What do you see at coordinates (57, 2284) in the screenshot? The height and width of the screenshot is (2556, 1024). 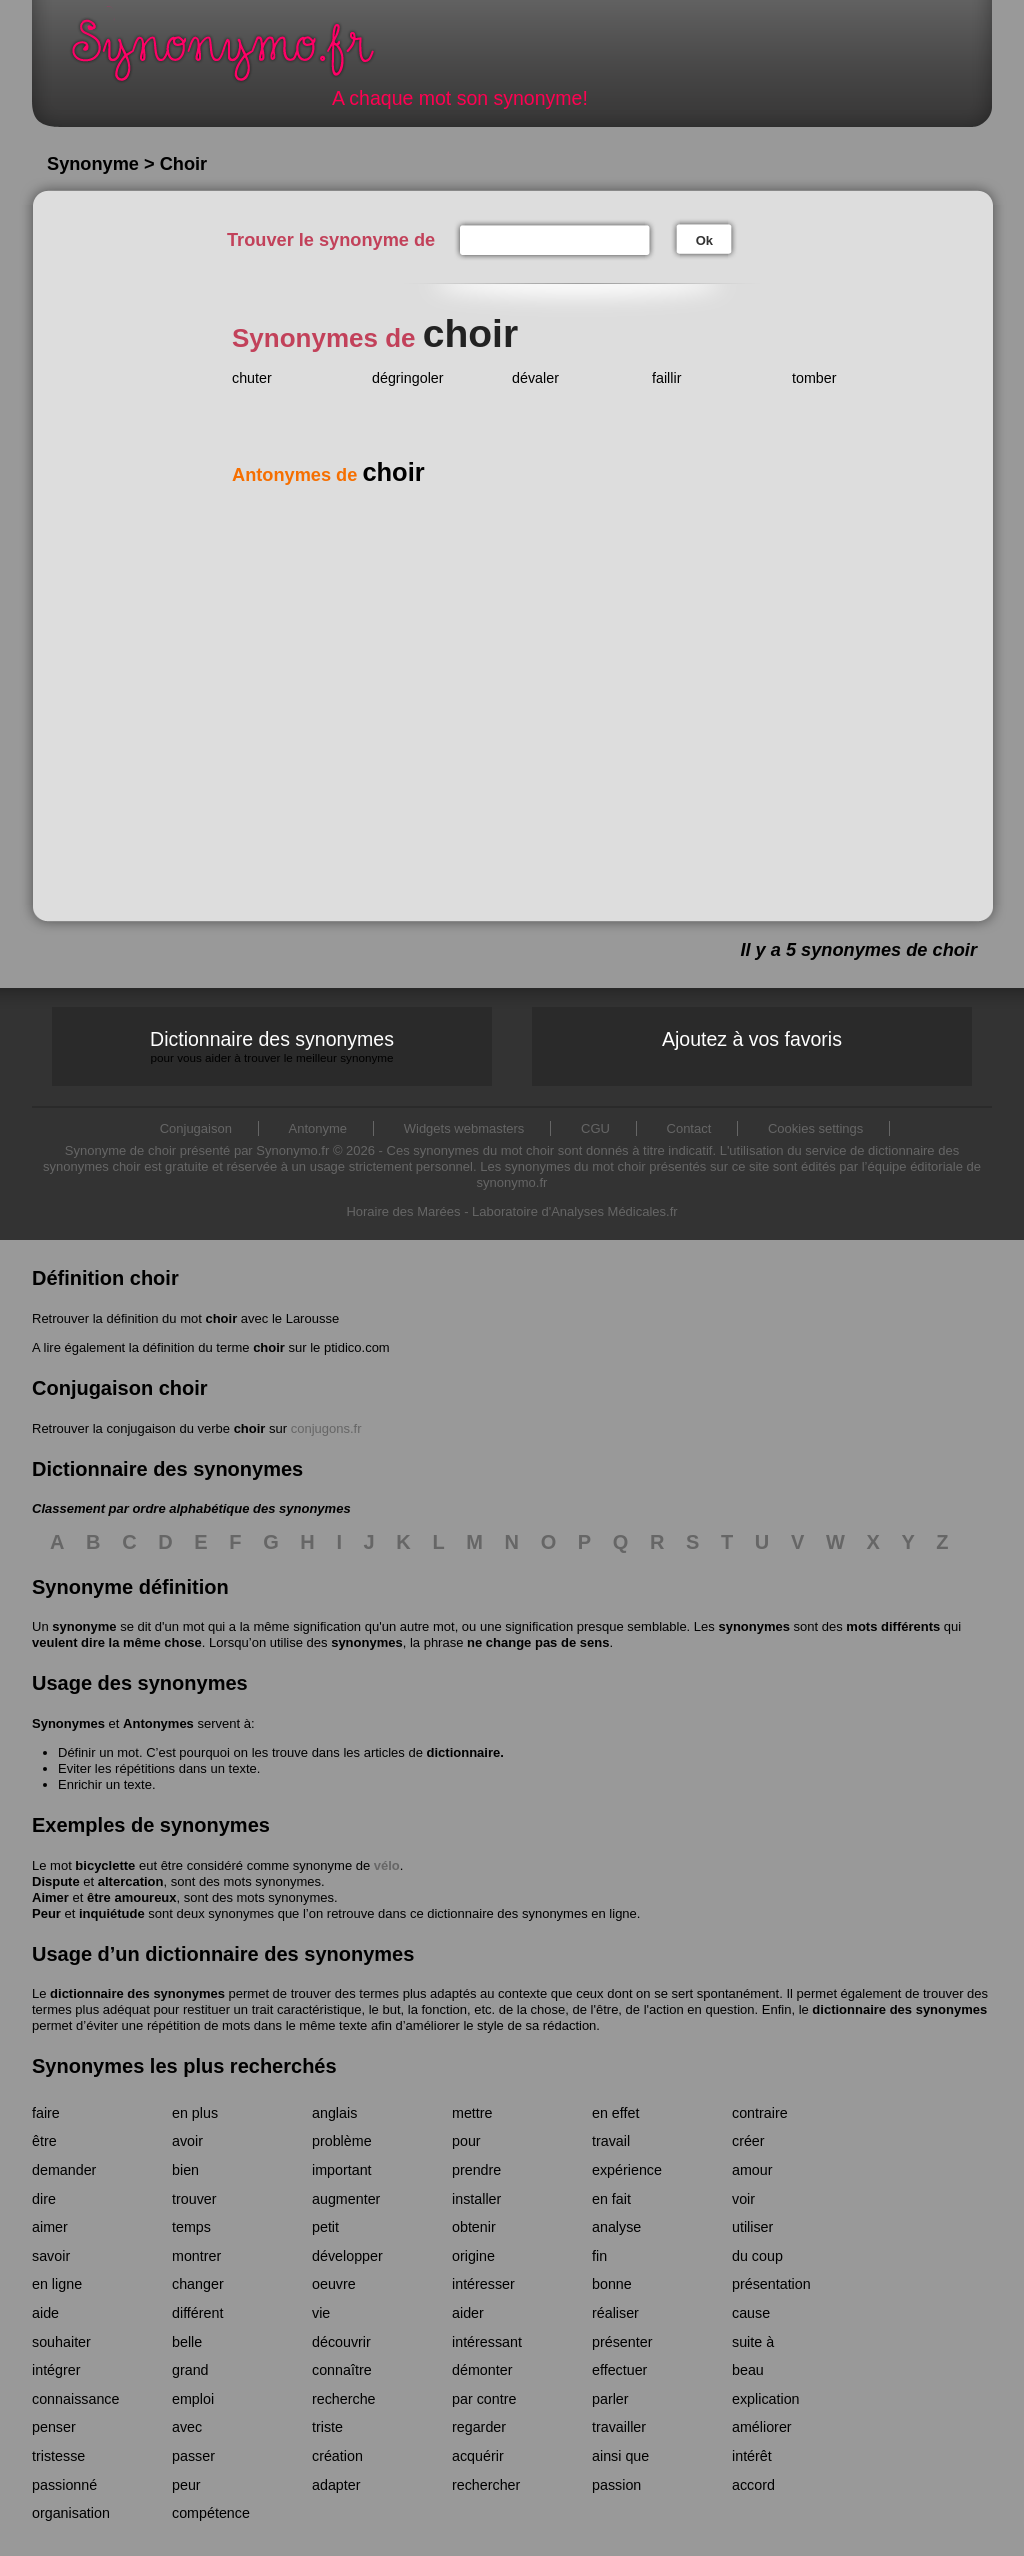 I see `en ligne` at bounding box center [57, 2284].